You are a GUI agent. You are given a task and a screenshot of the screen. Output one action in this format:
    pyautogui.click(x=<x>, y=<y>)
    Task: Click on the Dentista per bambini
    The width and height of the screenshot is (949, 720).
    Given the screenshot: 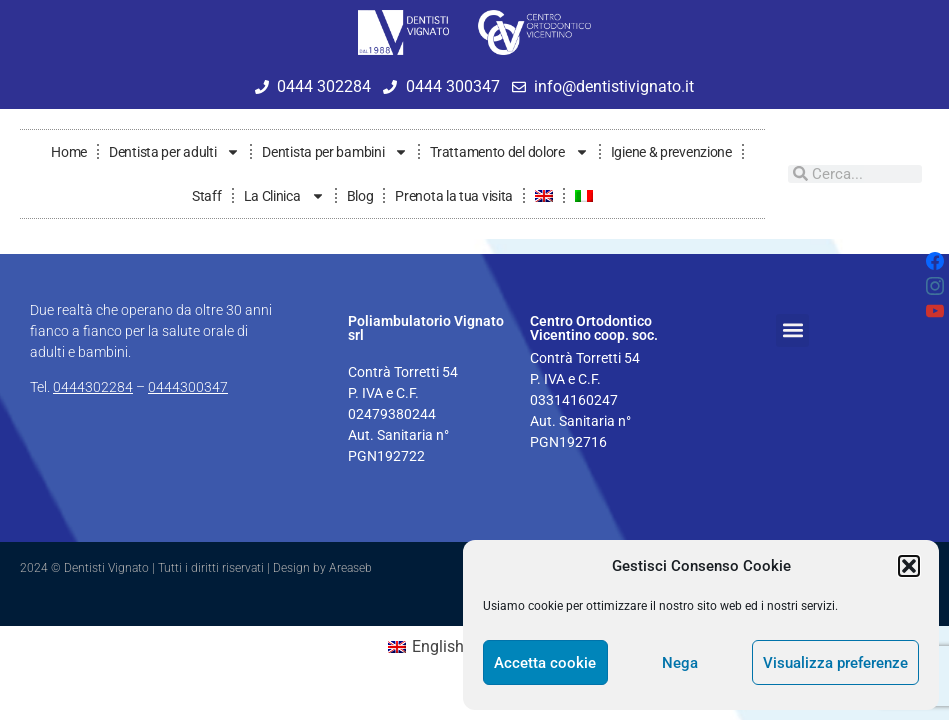 What is the action you would take?
    pyautogui.click(x=335, y=152)
    